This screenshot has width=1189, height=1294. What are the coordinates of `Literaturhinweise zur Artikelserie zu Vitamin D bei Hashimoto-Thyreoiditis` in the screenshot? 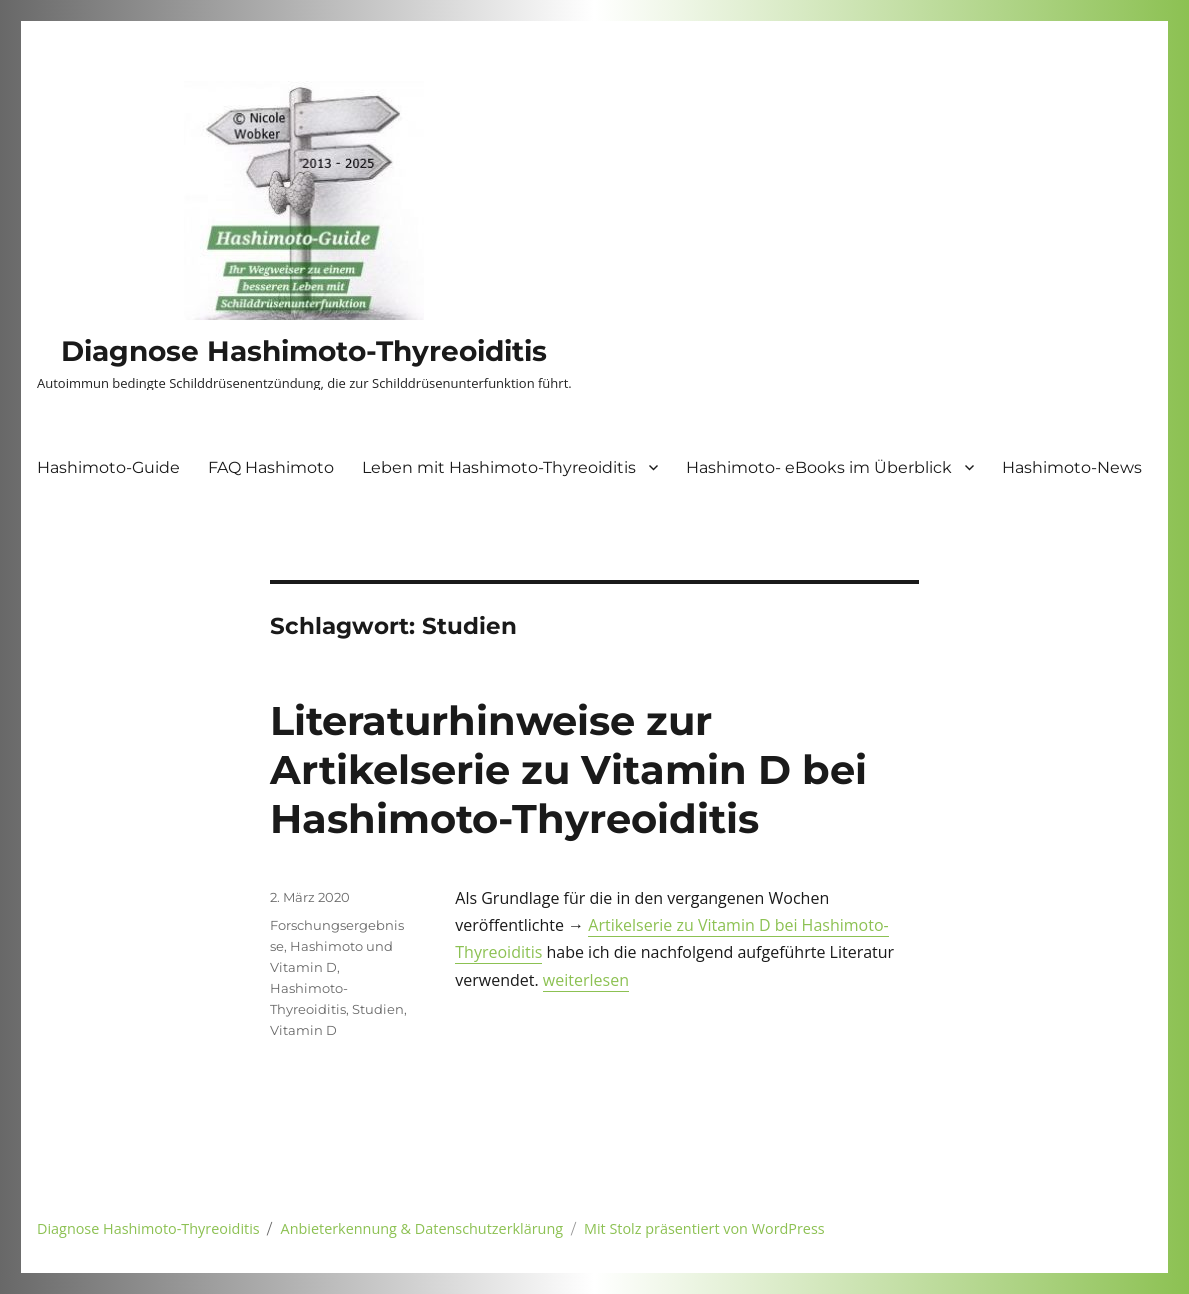 It's located at (568, 769).